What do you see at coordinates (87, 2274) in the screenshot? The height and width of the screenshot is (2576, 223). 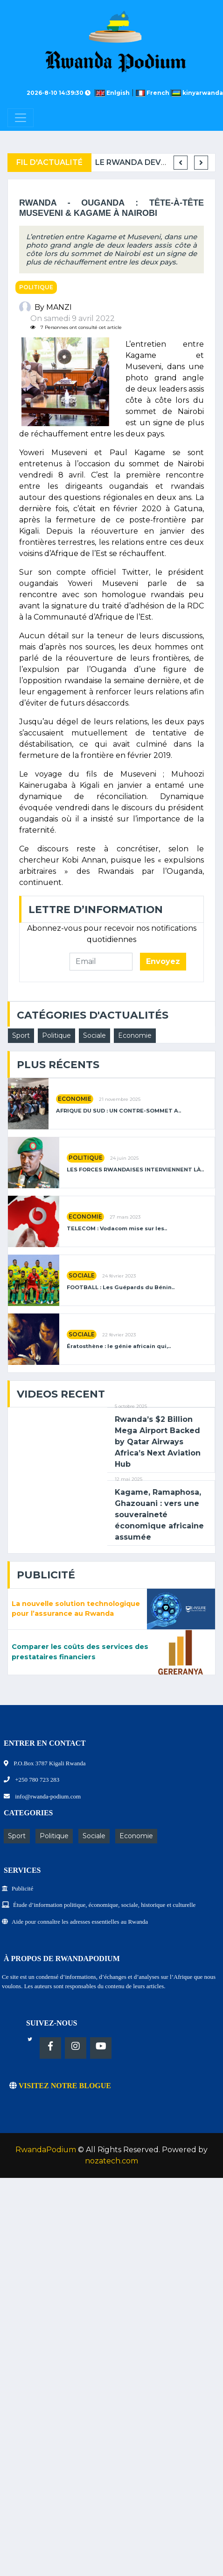 I see `[Advertisement]` at bounding box center [87, 2274].